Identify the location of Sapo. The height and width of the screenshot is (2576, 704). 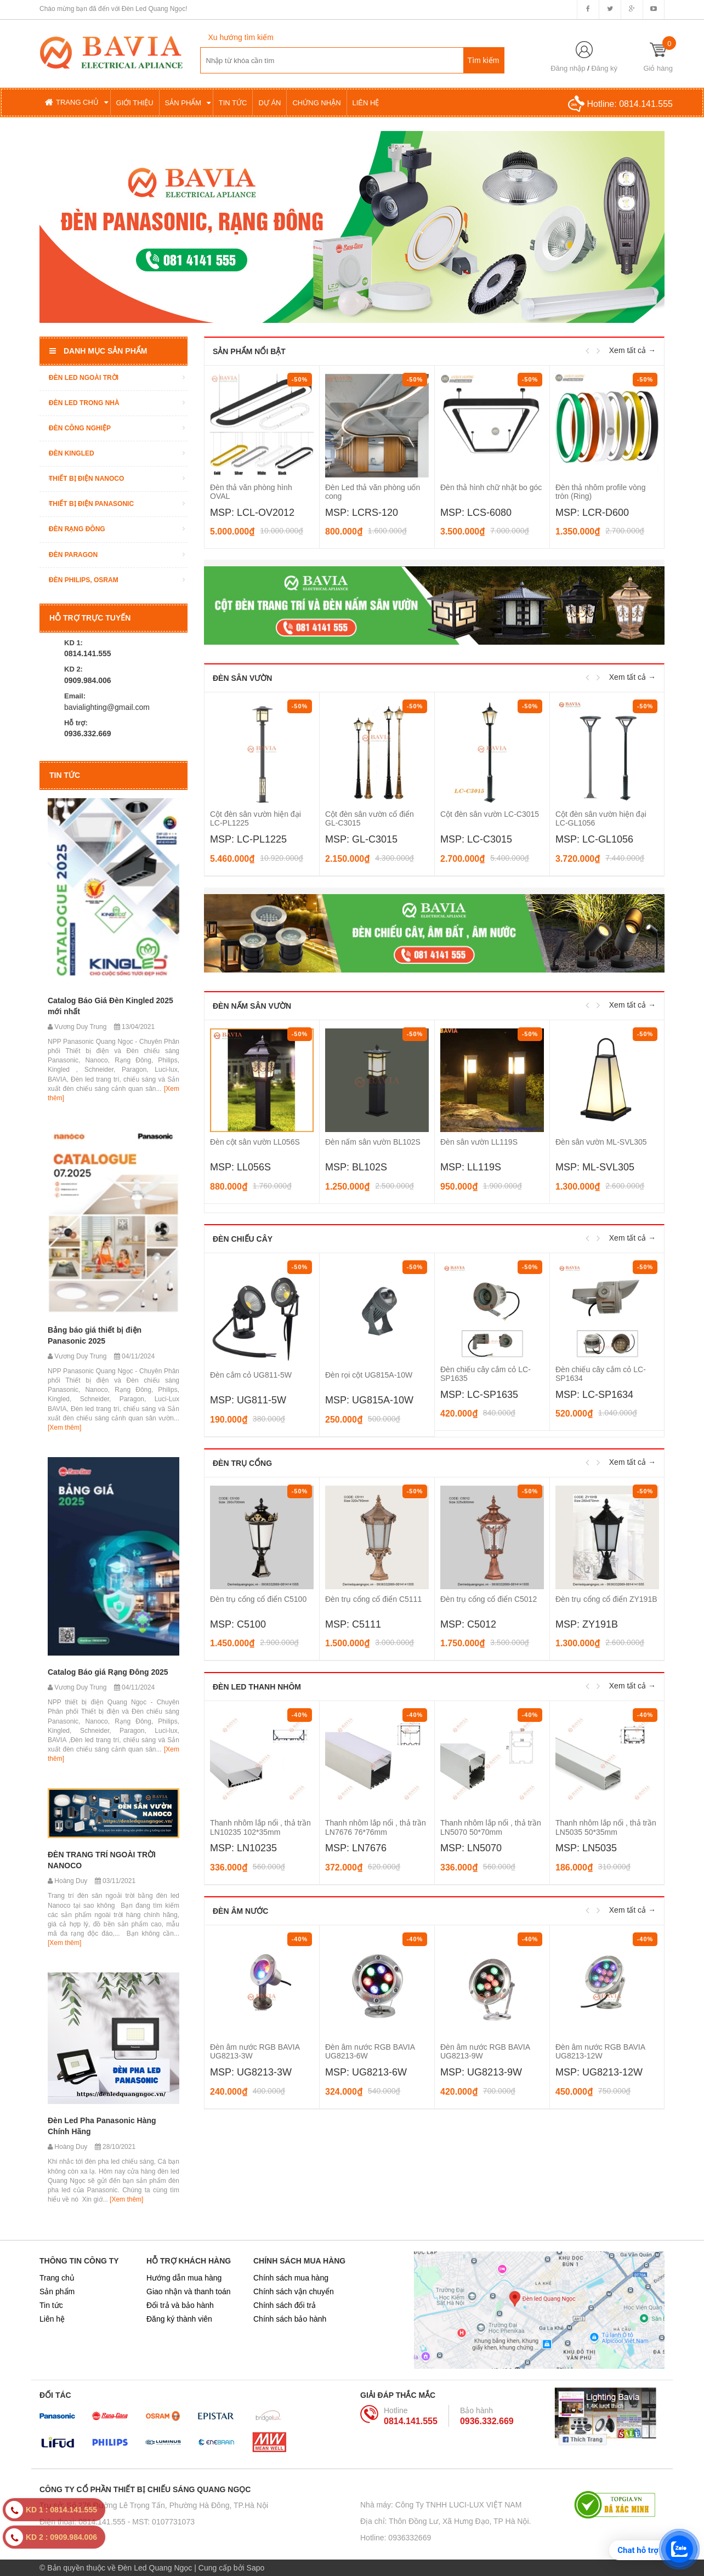
(256, 2567).